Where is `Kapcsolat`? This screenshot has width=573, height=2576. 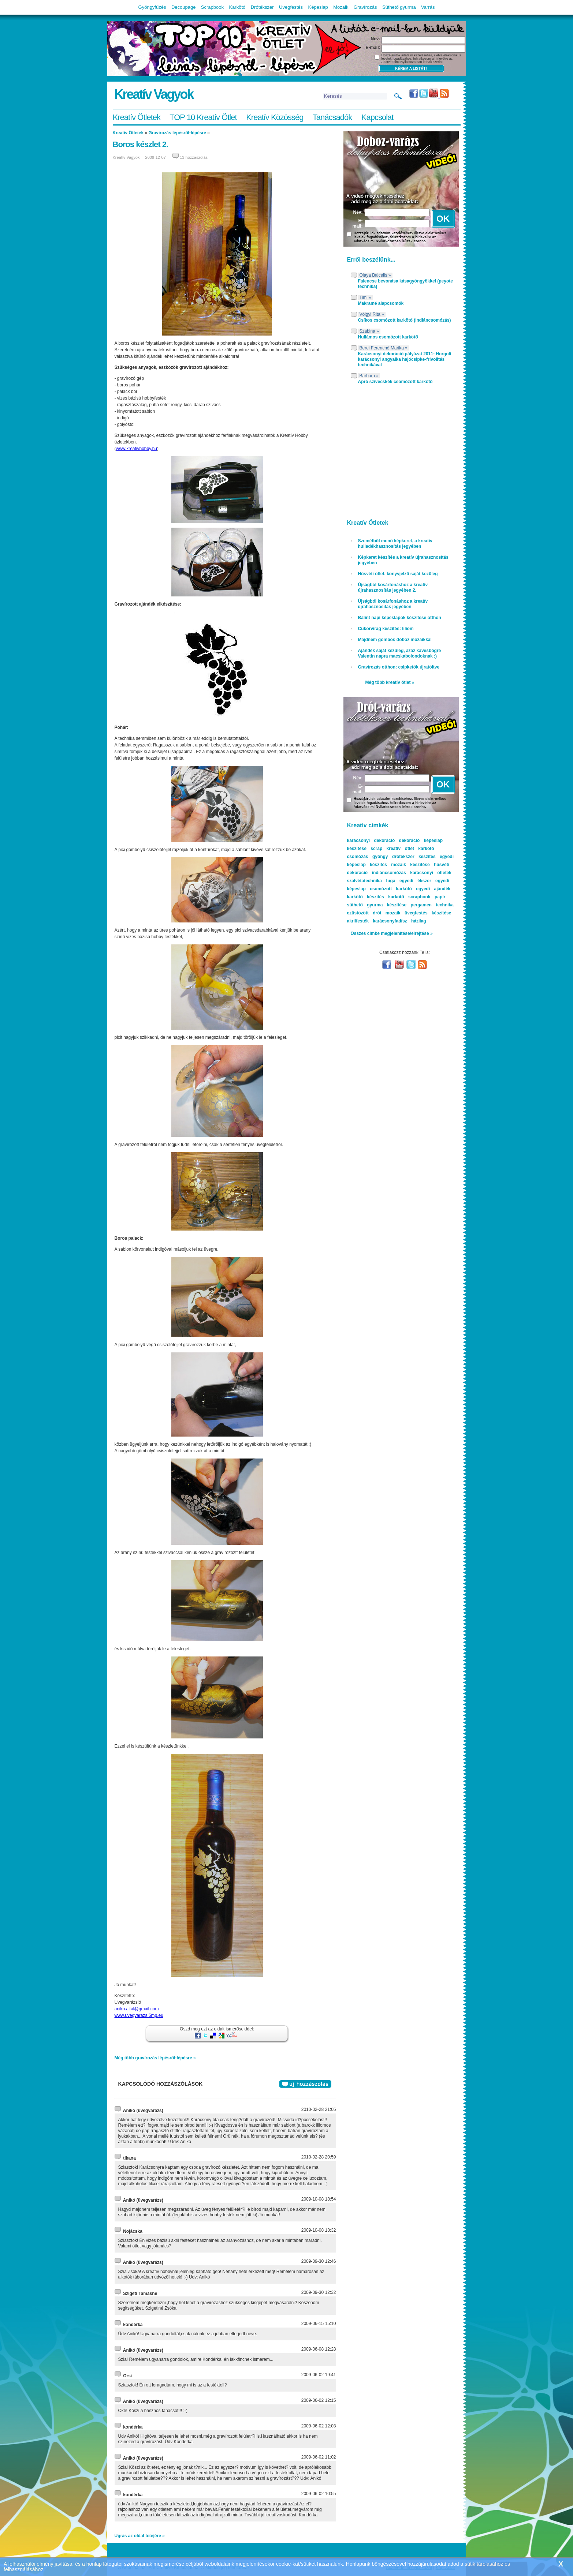
Kapcsolat is located at coordinates (377, 117).